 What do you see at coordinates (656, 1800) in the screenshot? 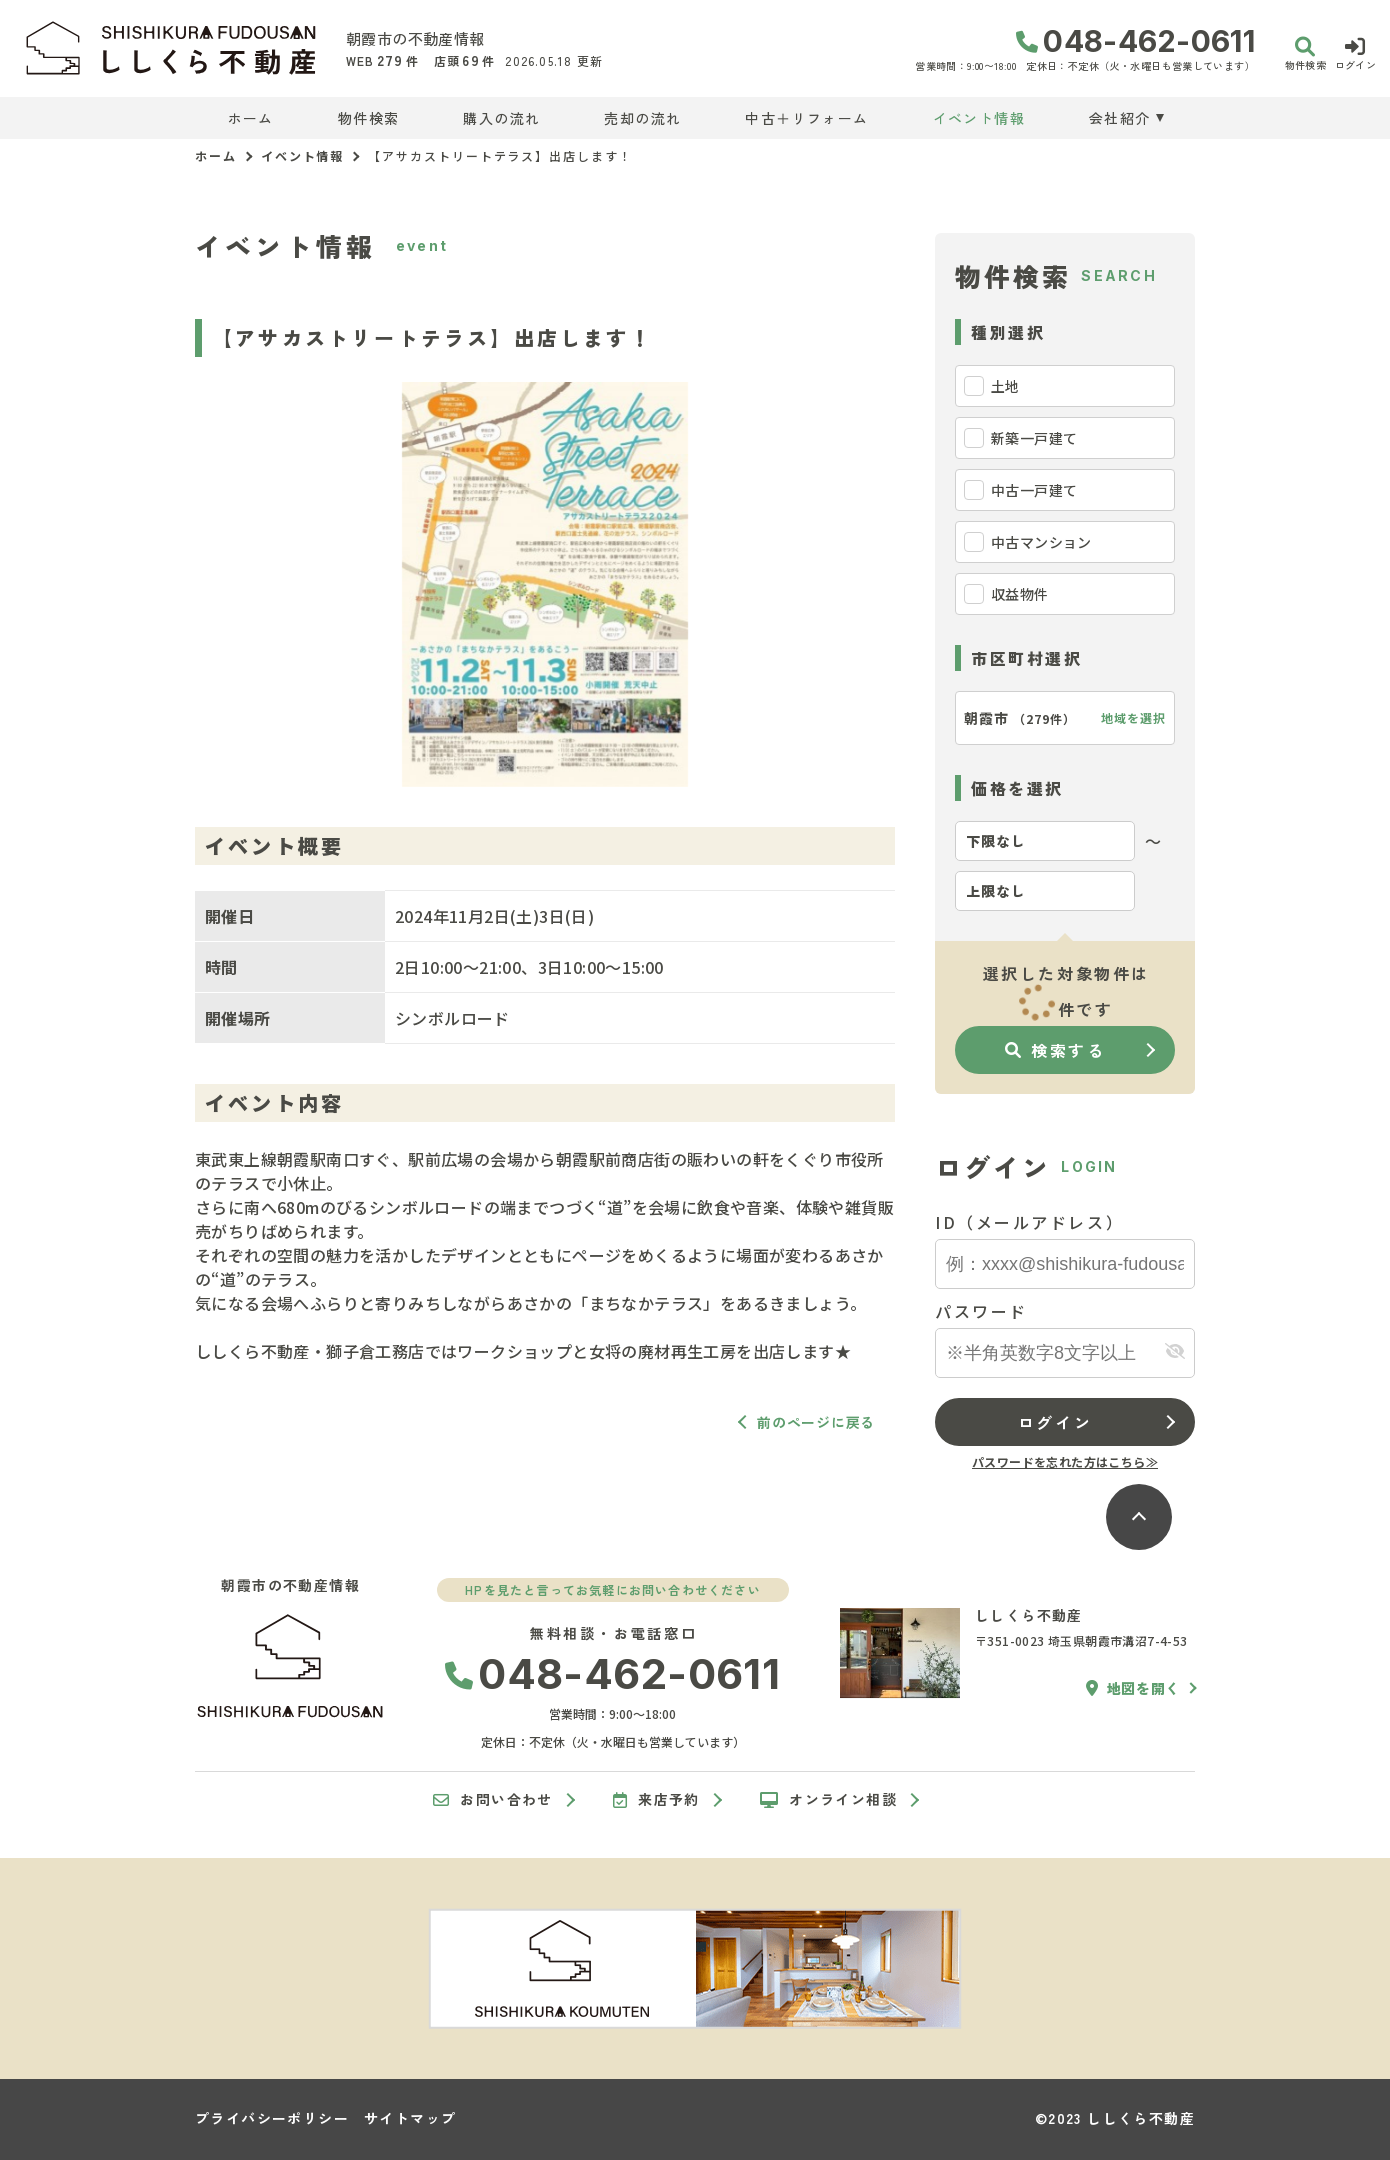
I see `来店予約` at bounding box center [656, 1800].